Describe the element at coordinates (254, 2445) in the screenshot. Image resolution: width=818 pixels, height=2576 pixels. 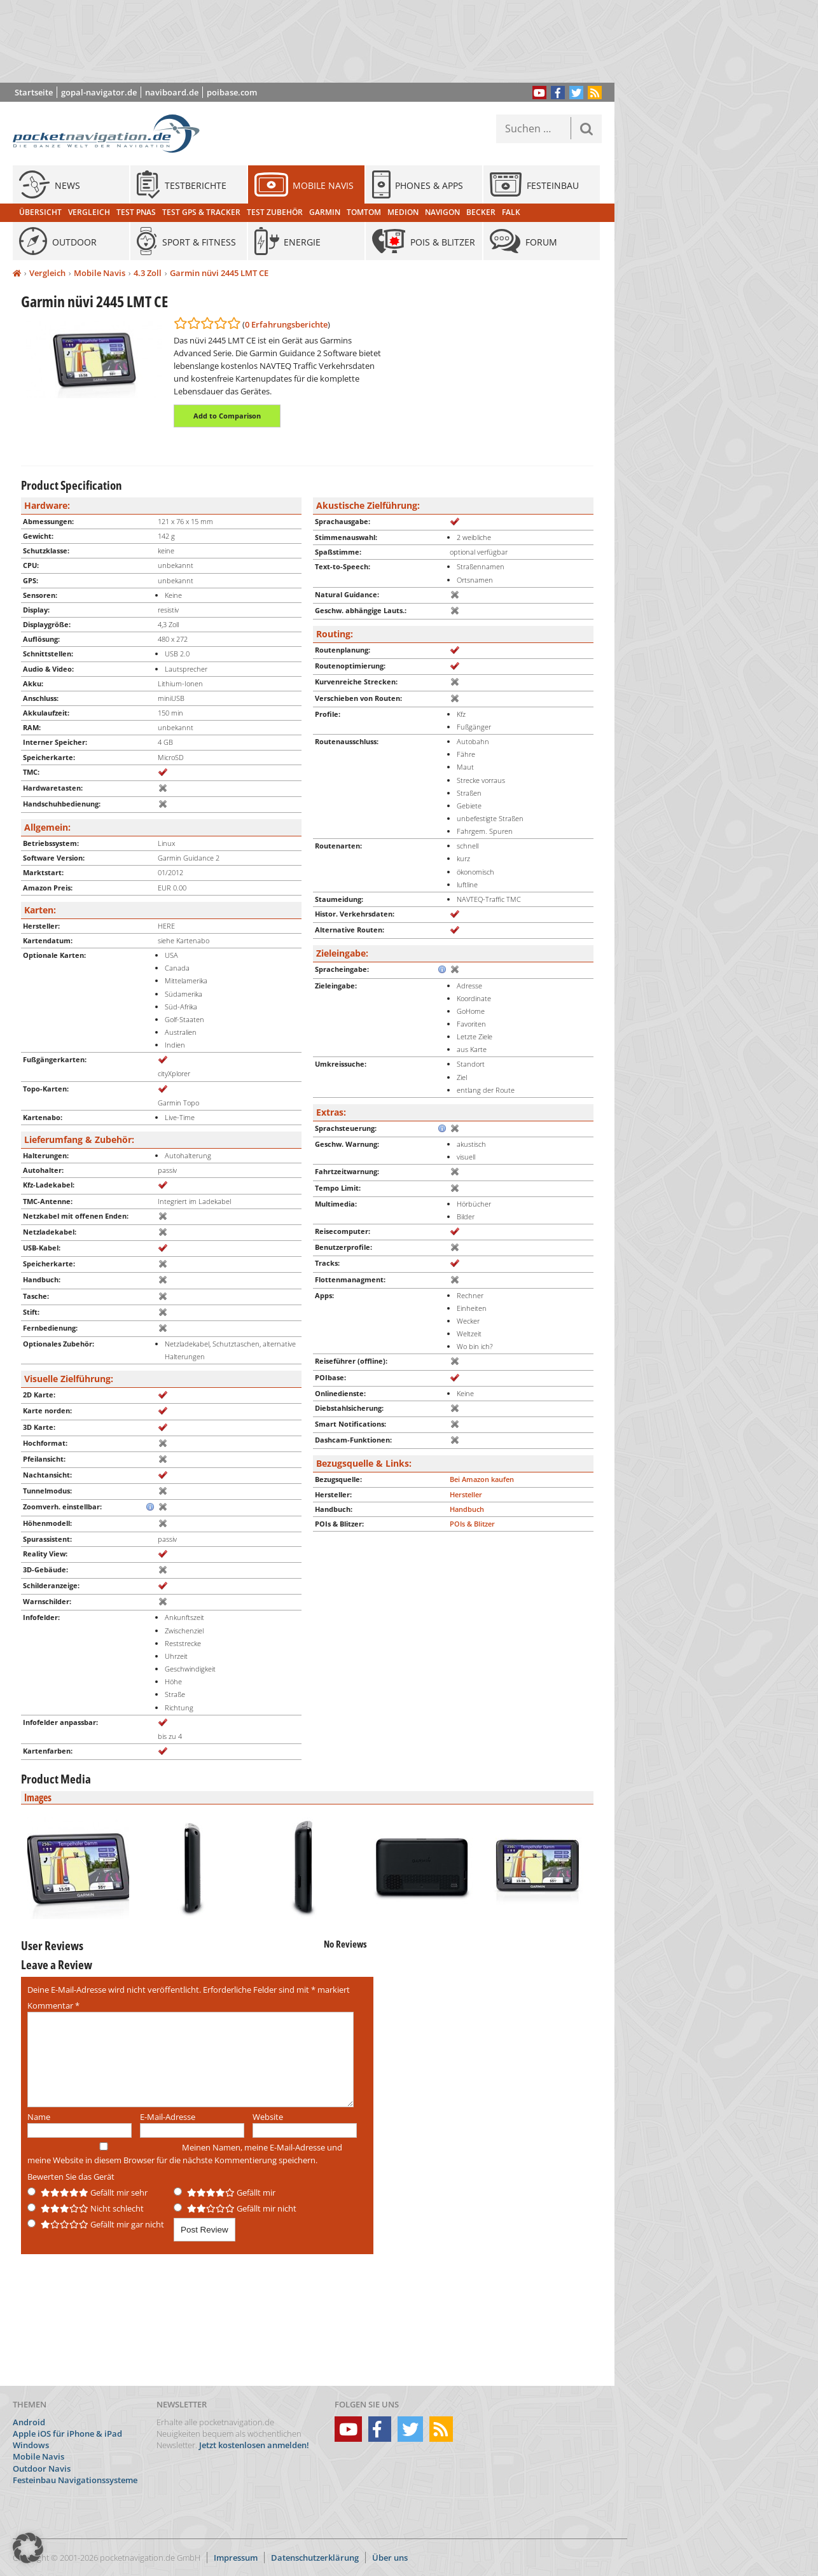
I see `Jetzt kostenlosen anmelden!` at that location.